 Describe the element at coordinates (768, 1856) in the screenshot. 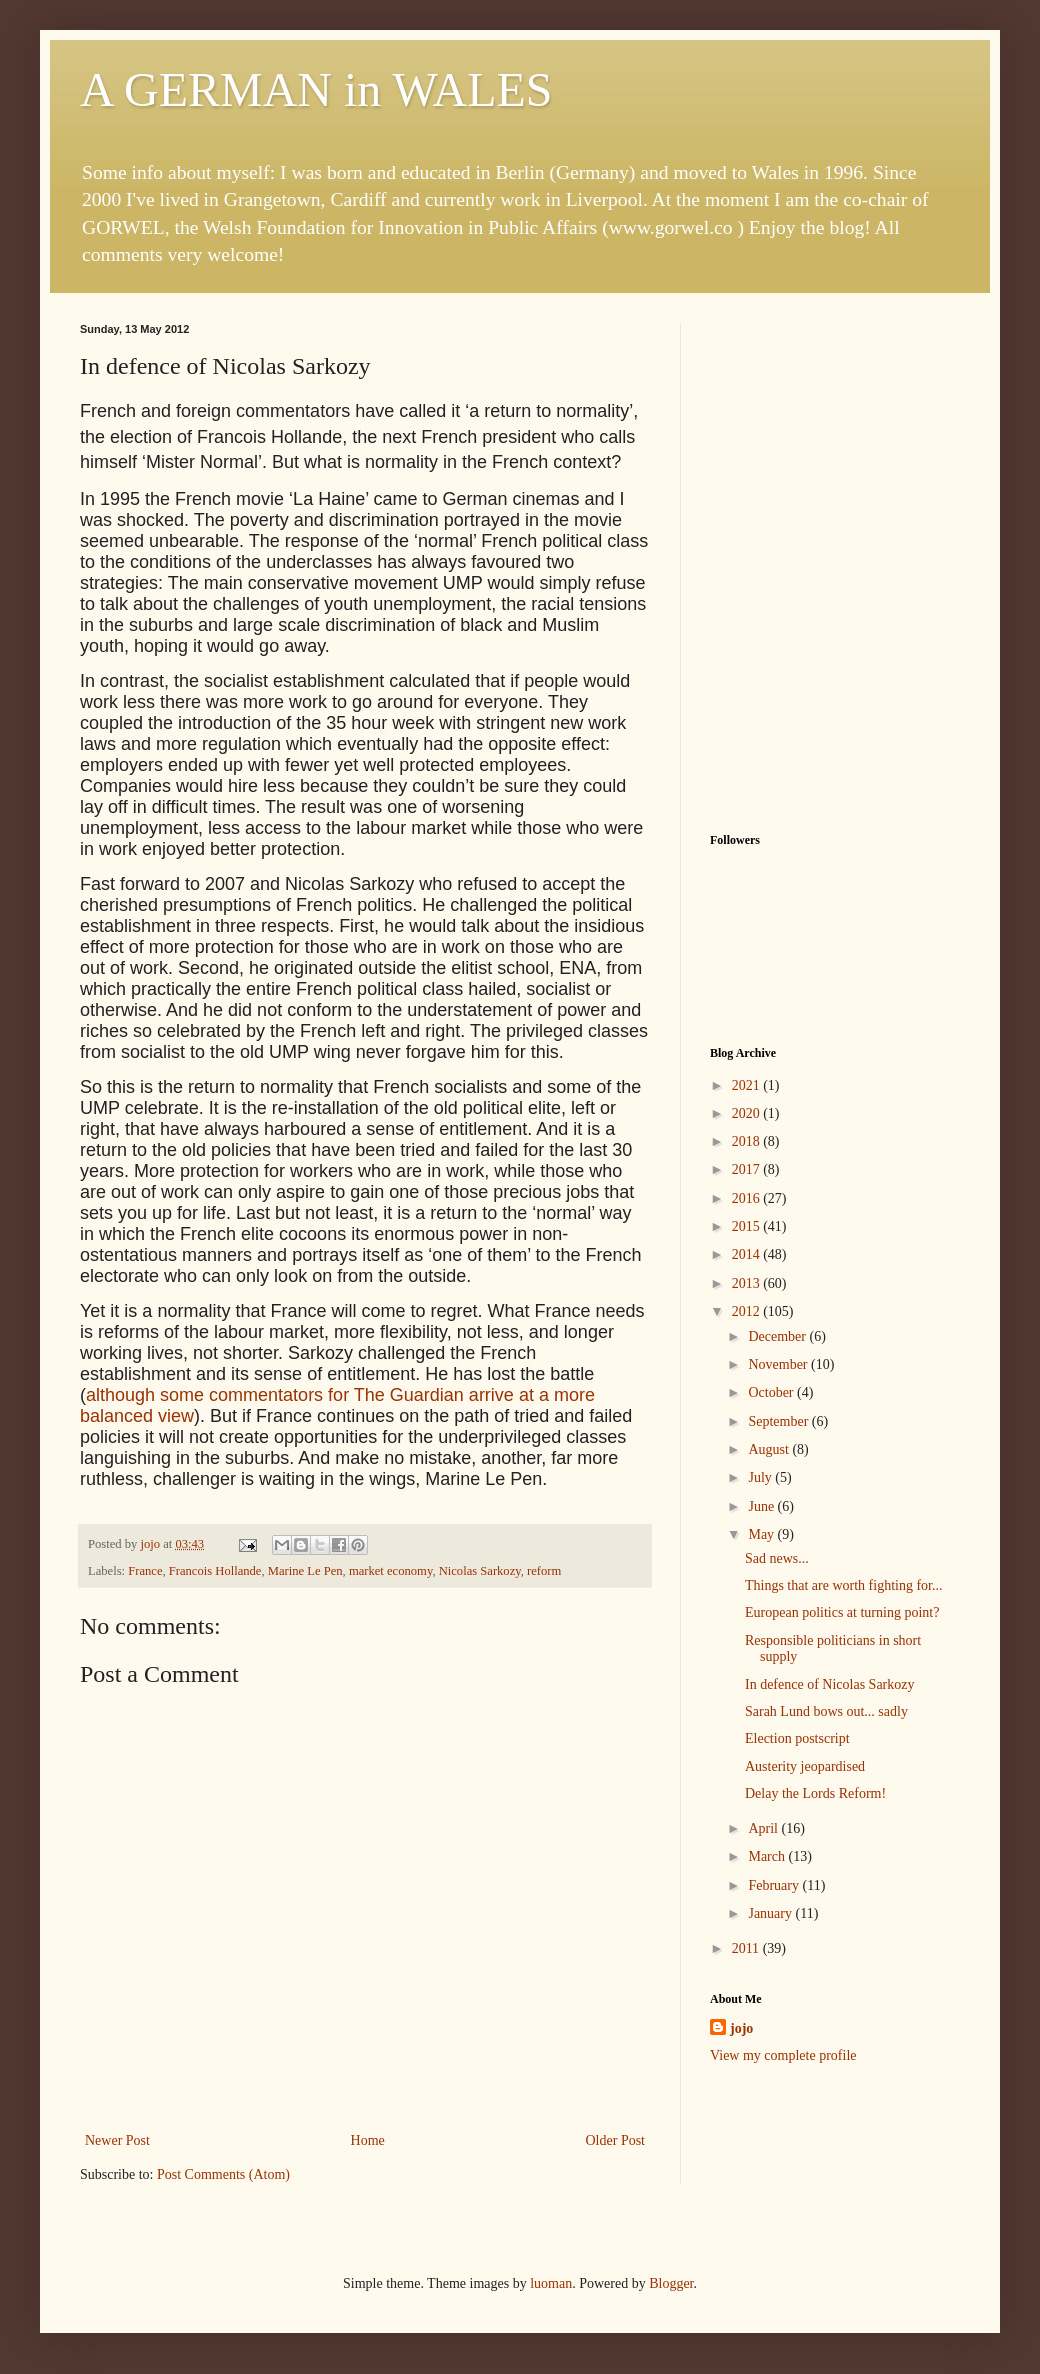

I see `March` at that location.